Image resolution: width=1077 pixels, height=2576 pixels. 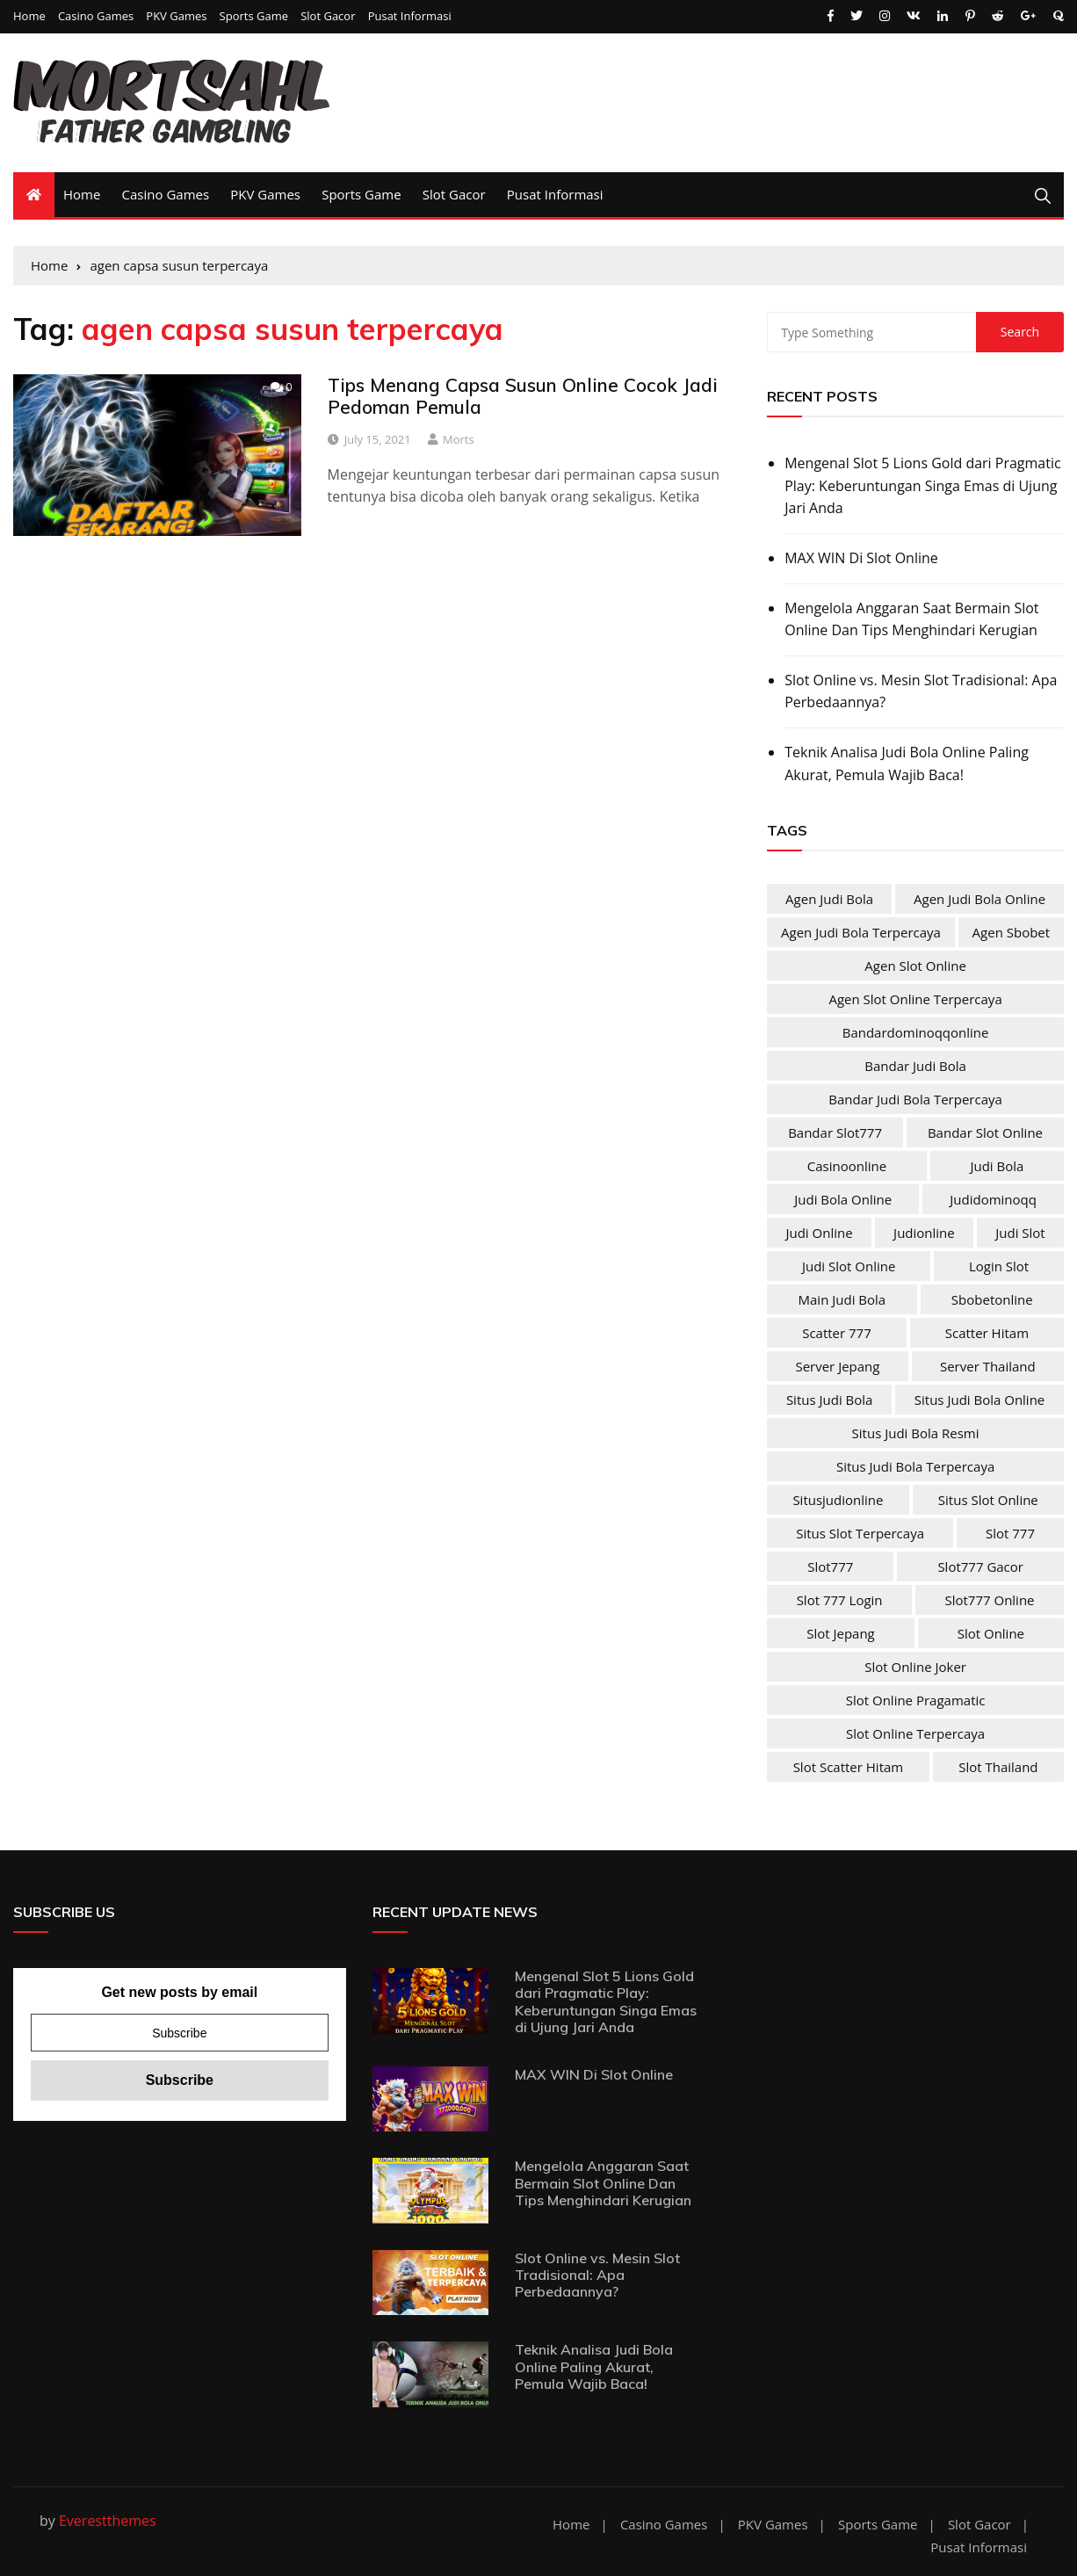 What do you see at coordinates (915, 965) in the screenshot?
I see `agen slot online [agen slot online (4 items)]` at bounding box center [915, 965].